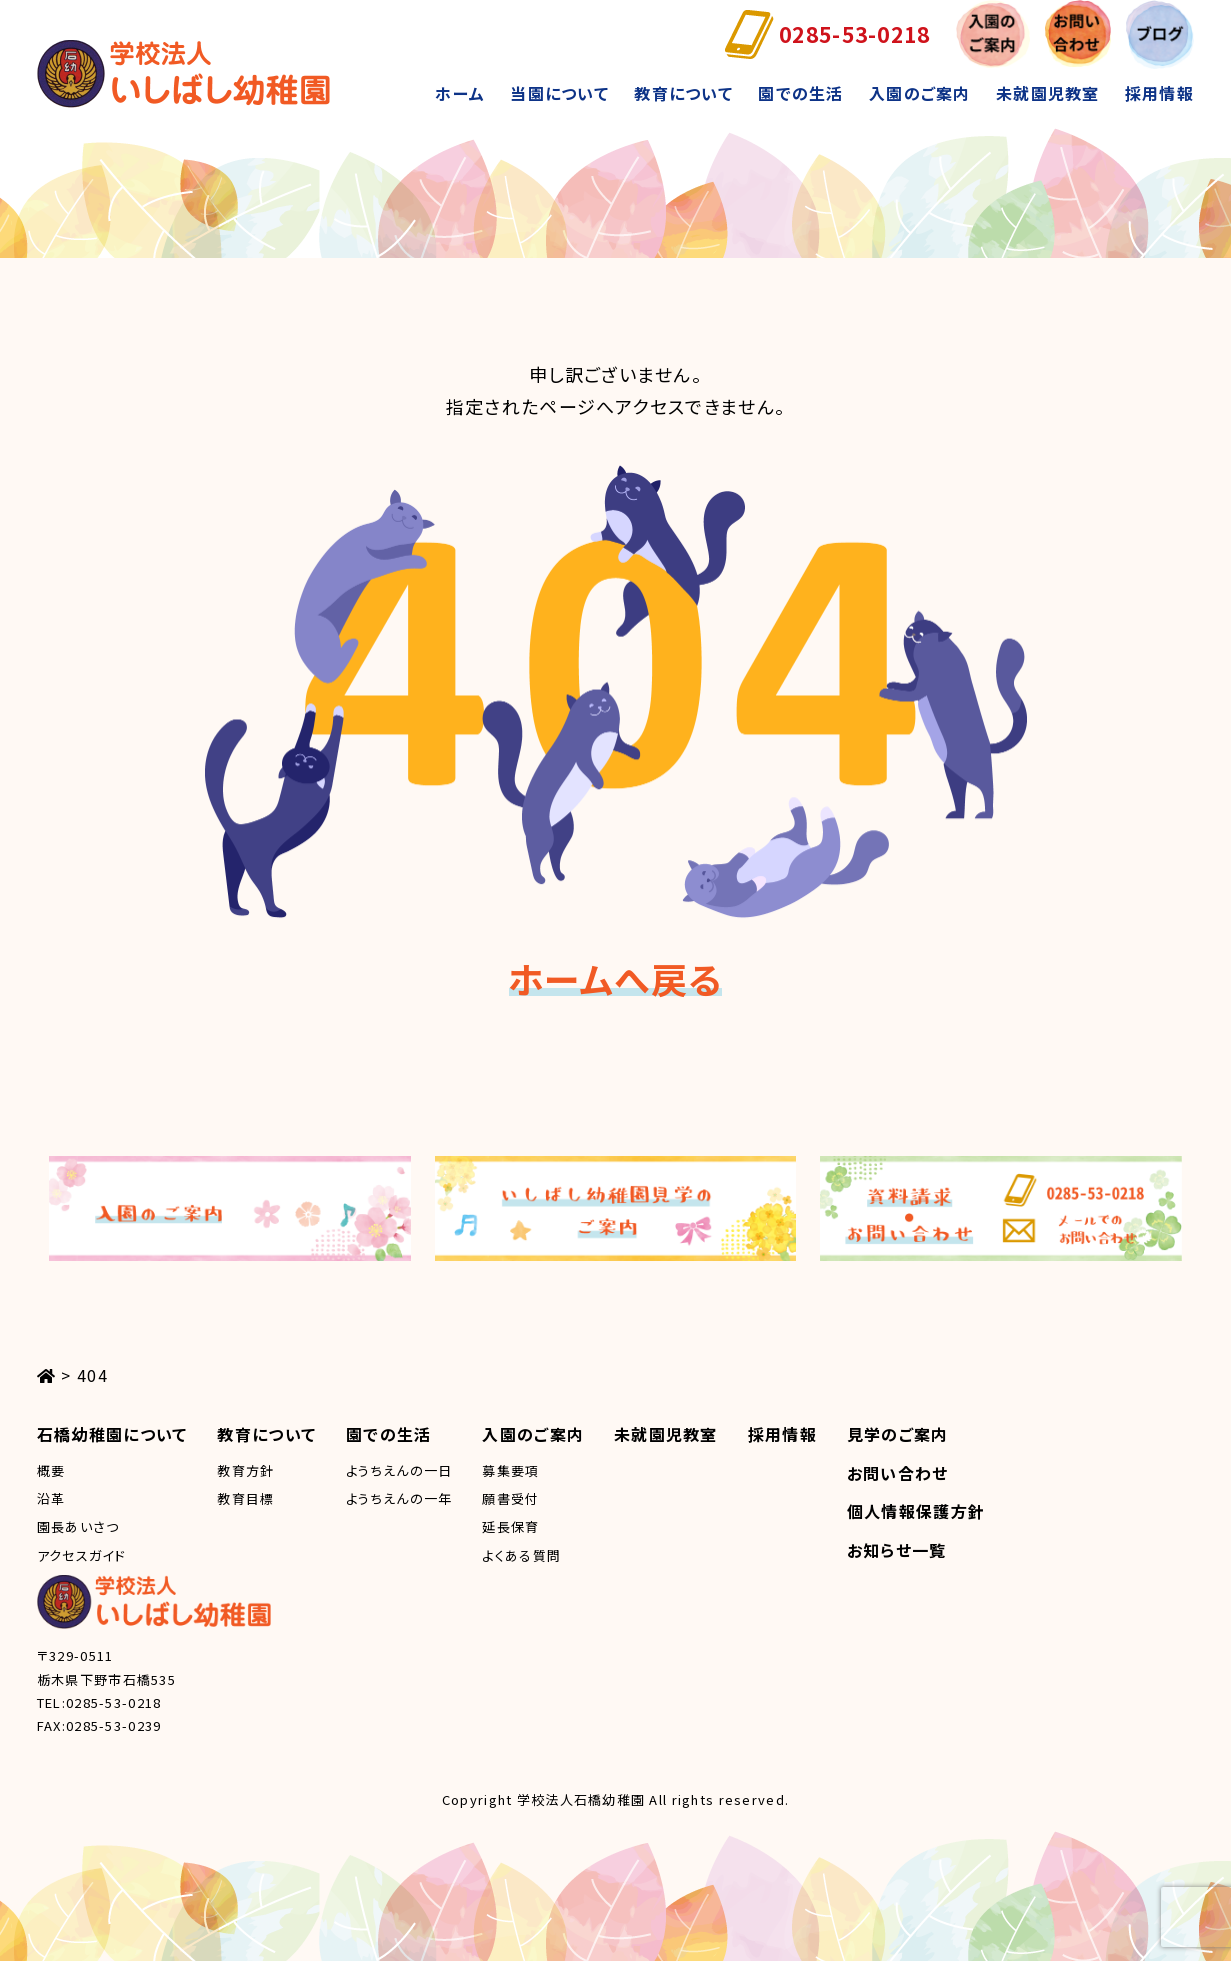 This screenshot has width=1231, height=1961. Describe the element at coordinates (399, 1498) in the screenshot. I see `ようちえんの一年` at that location.